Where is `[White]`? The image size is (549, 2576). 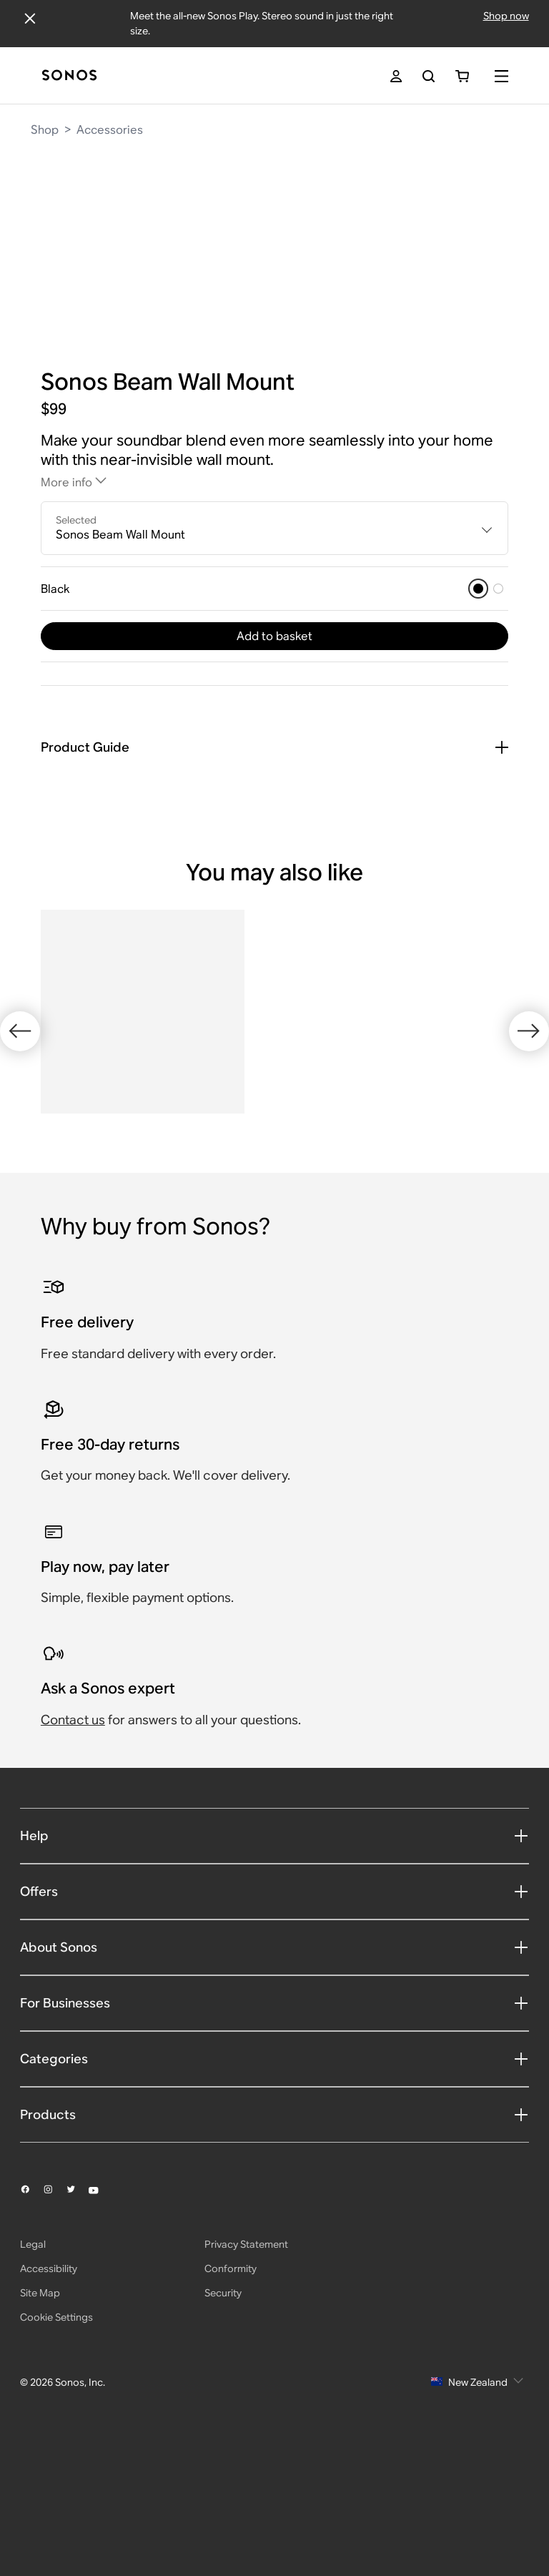 [White] is located at coordinates (498, 589).